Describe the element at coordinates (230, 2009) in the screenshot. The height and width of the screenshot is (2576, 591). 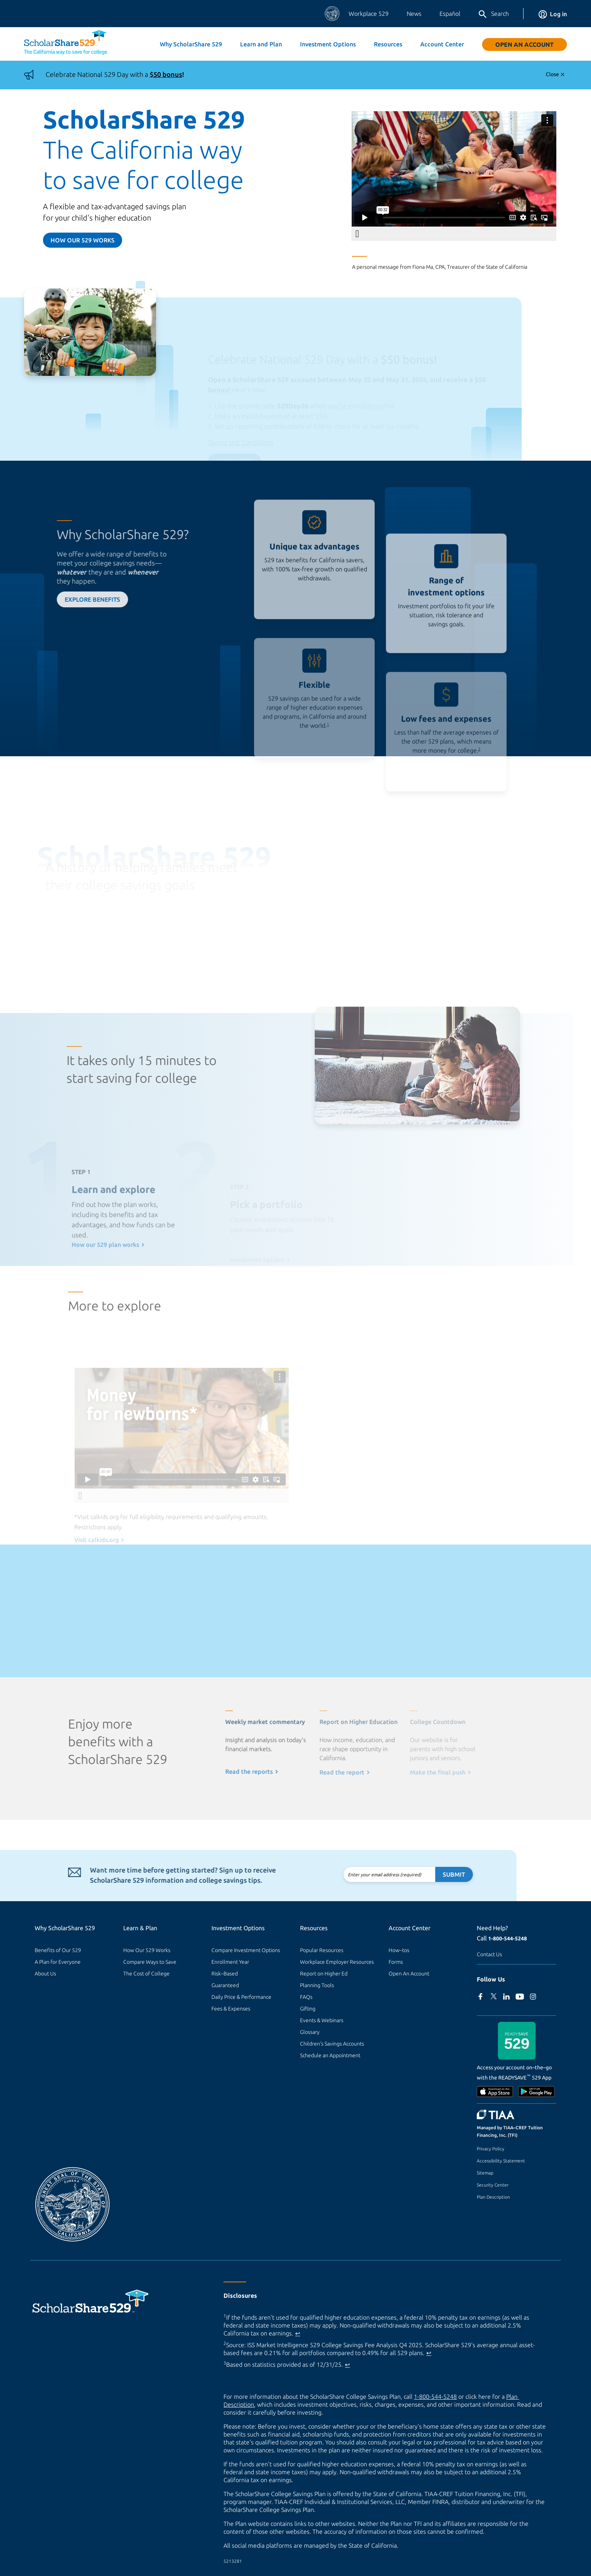
I see `Fees & Expenses` at that location.